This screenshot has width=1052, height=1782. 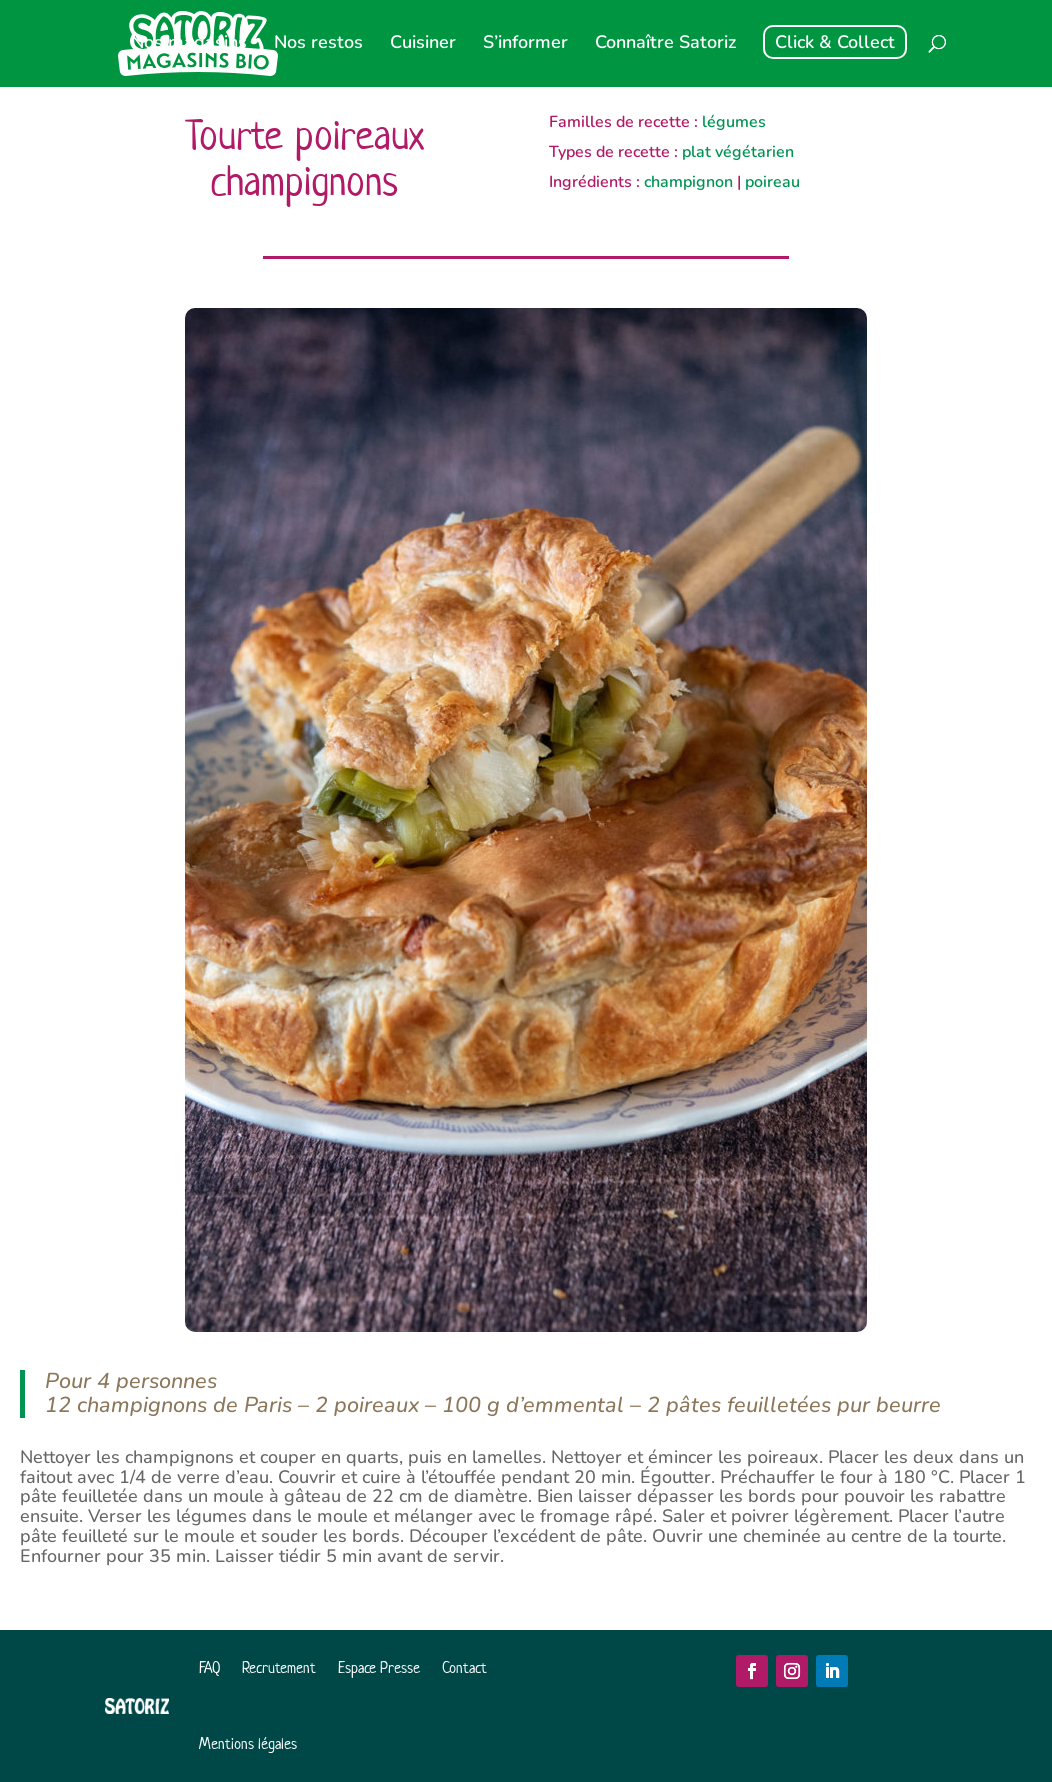 I want to click on champignon, so click(x=688, y=182).